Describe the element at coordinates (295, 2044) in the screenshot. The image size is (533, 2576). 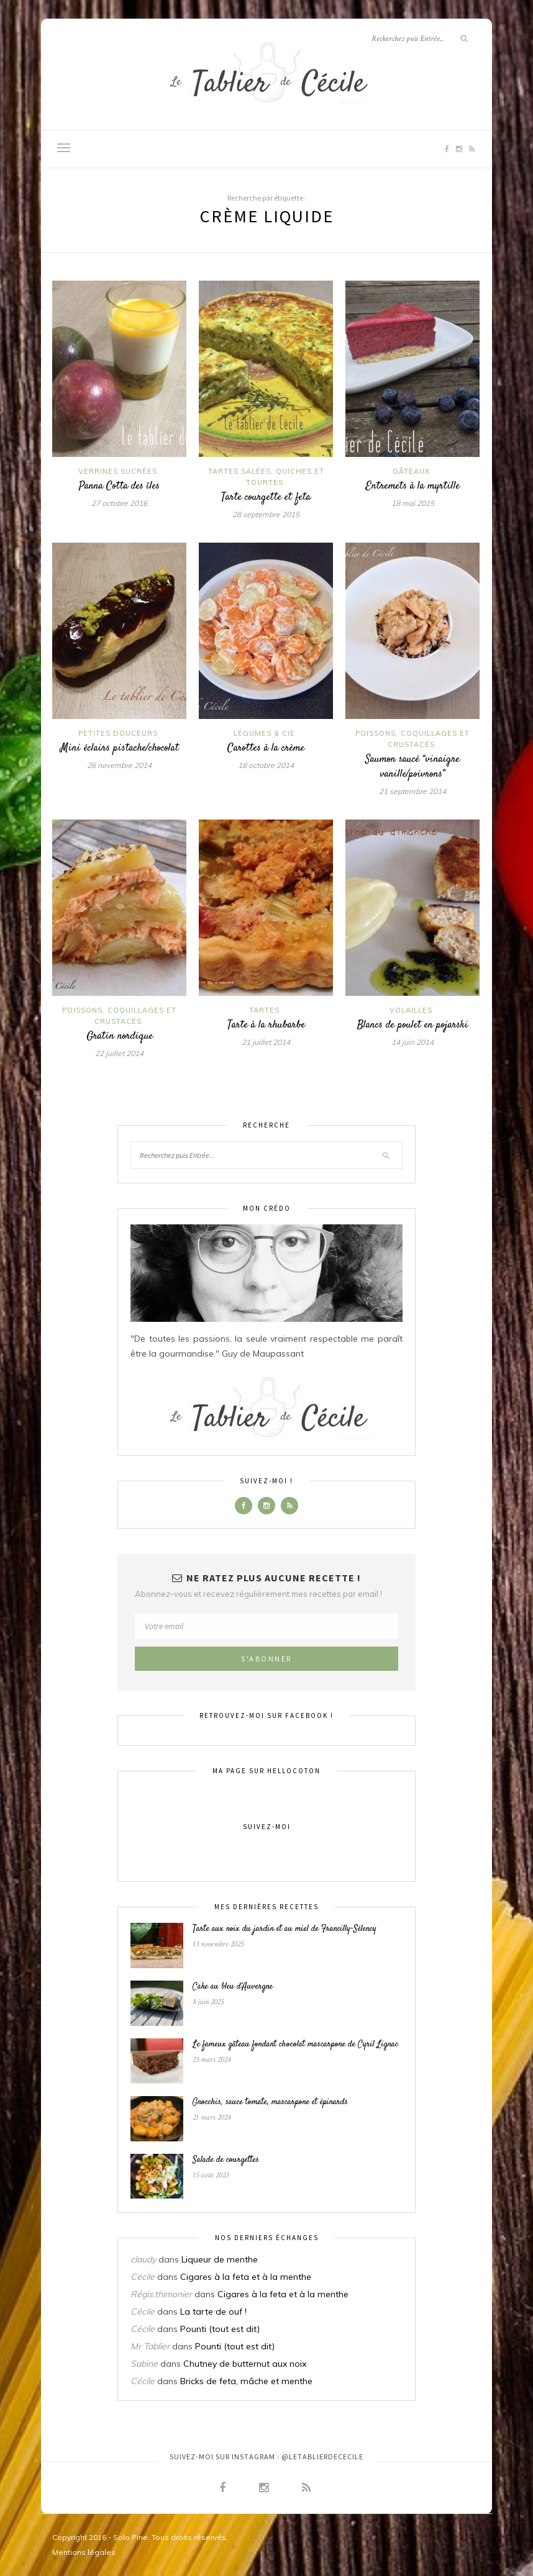
I see `Le fameux gâteau fondant chocolat mascarpone de Cyril Lignac` at that location.